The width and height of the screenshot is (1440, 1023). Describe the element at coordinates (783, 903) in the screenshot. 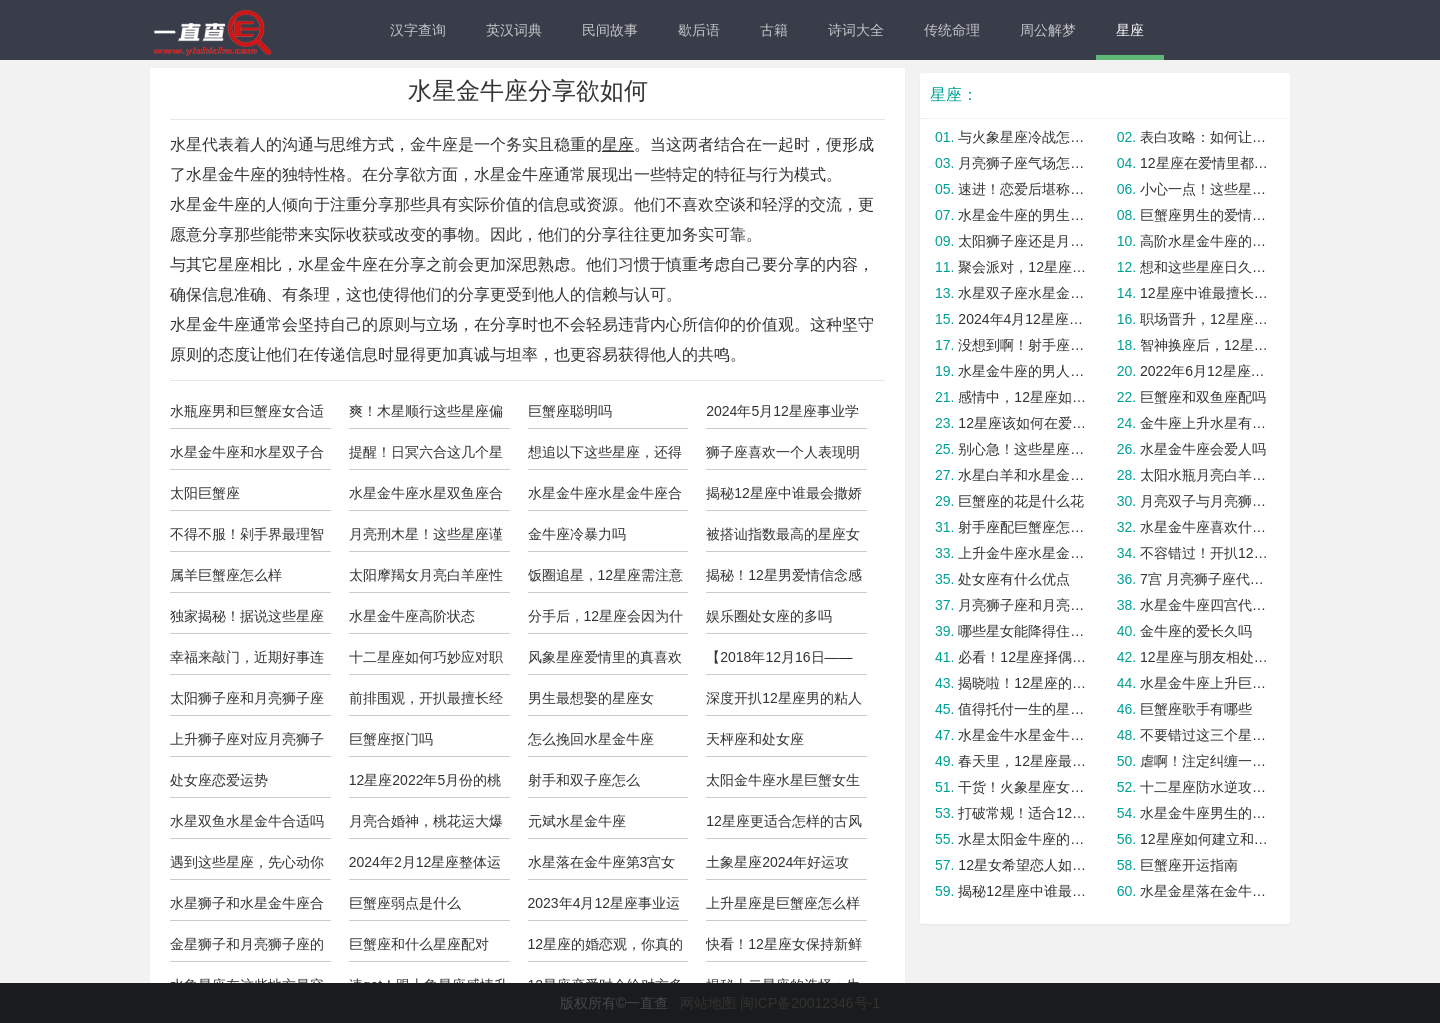

I see `上升星座是巨蟹座怎么样` at that location.